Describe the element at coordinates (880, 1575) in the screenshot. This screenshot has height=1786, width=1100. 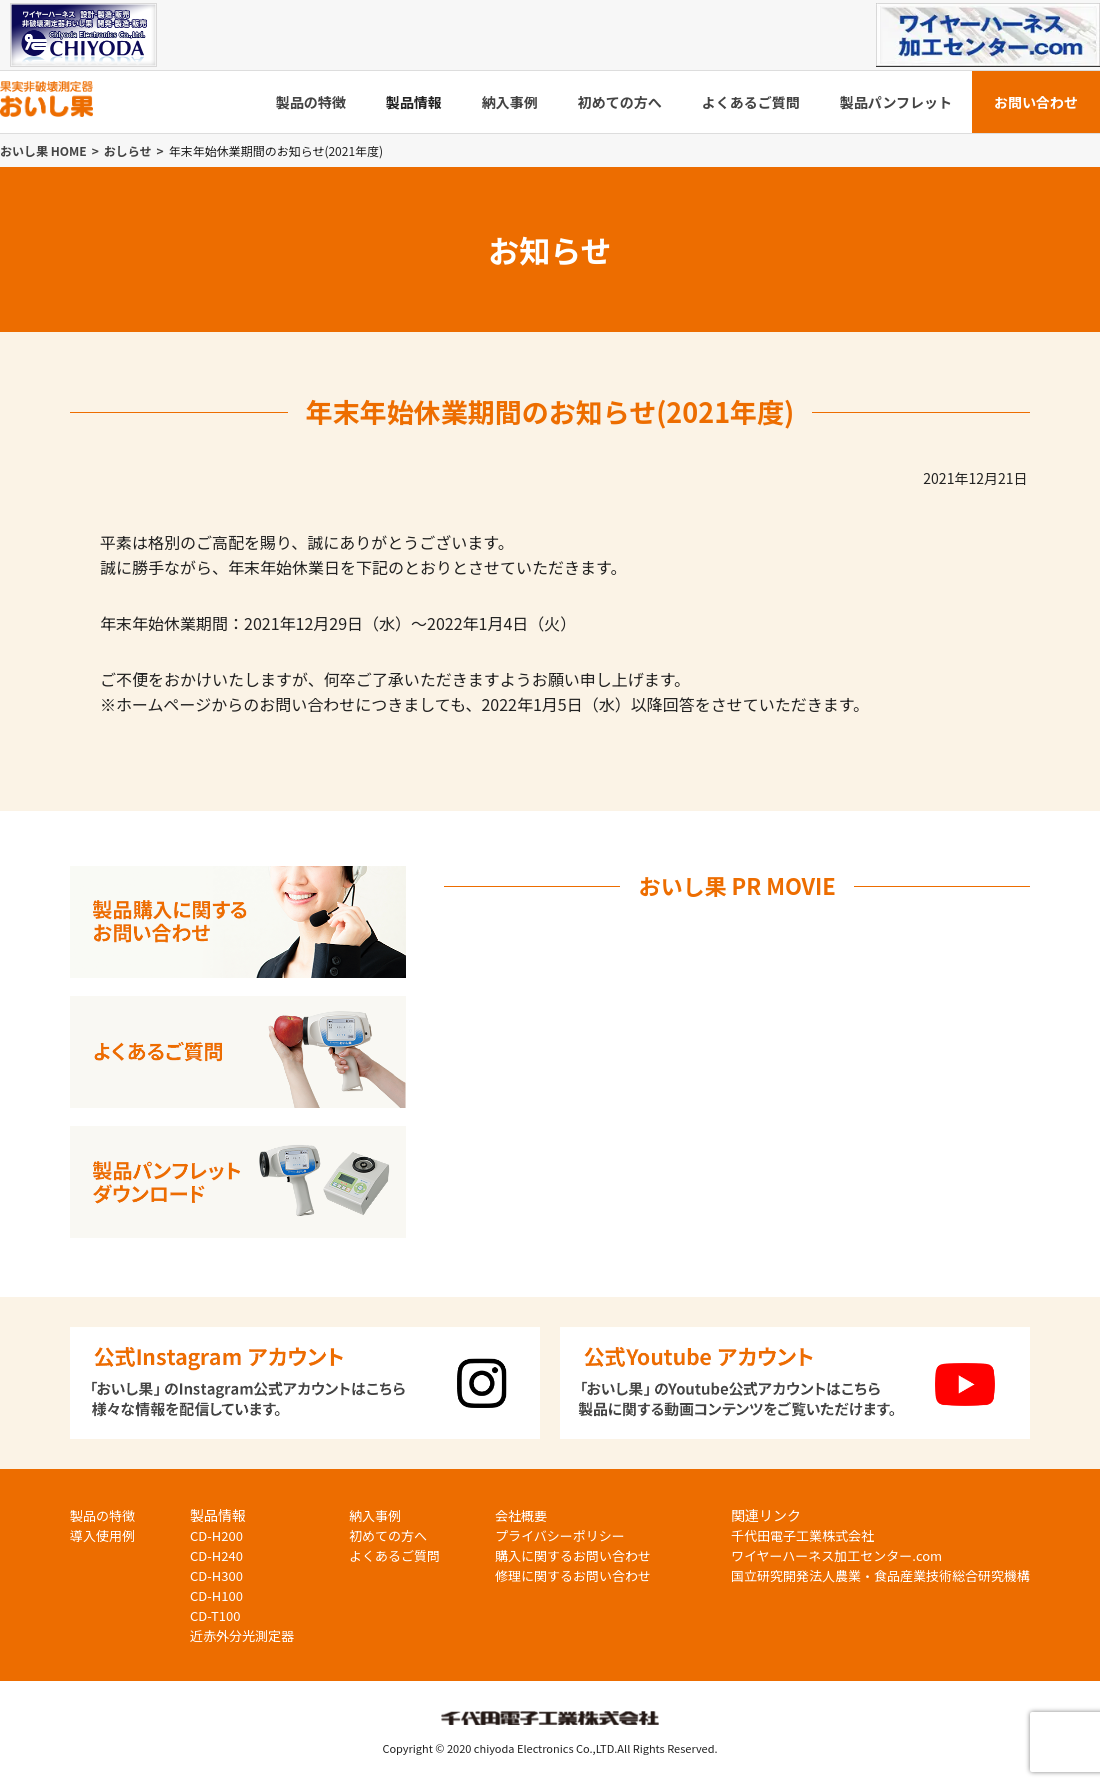
I see `国立研究開発法人農業・食品産業技術総合研究機構` at that location.